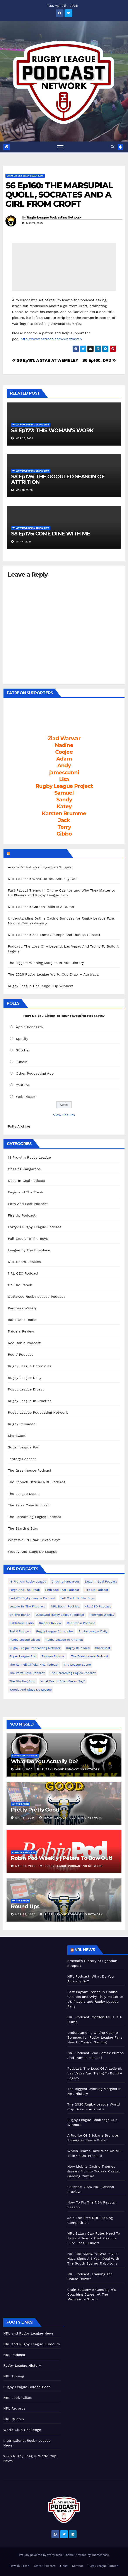 The height and width of the screenshot is (2576, 128). What do you see at coordinates (77, 1598) in the screenshot?
I see `Full Credit To The Boys [Full Credit To The Boys (274 items)]` at bounding box center [77, 1598].